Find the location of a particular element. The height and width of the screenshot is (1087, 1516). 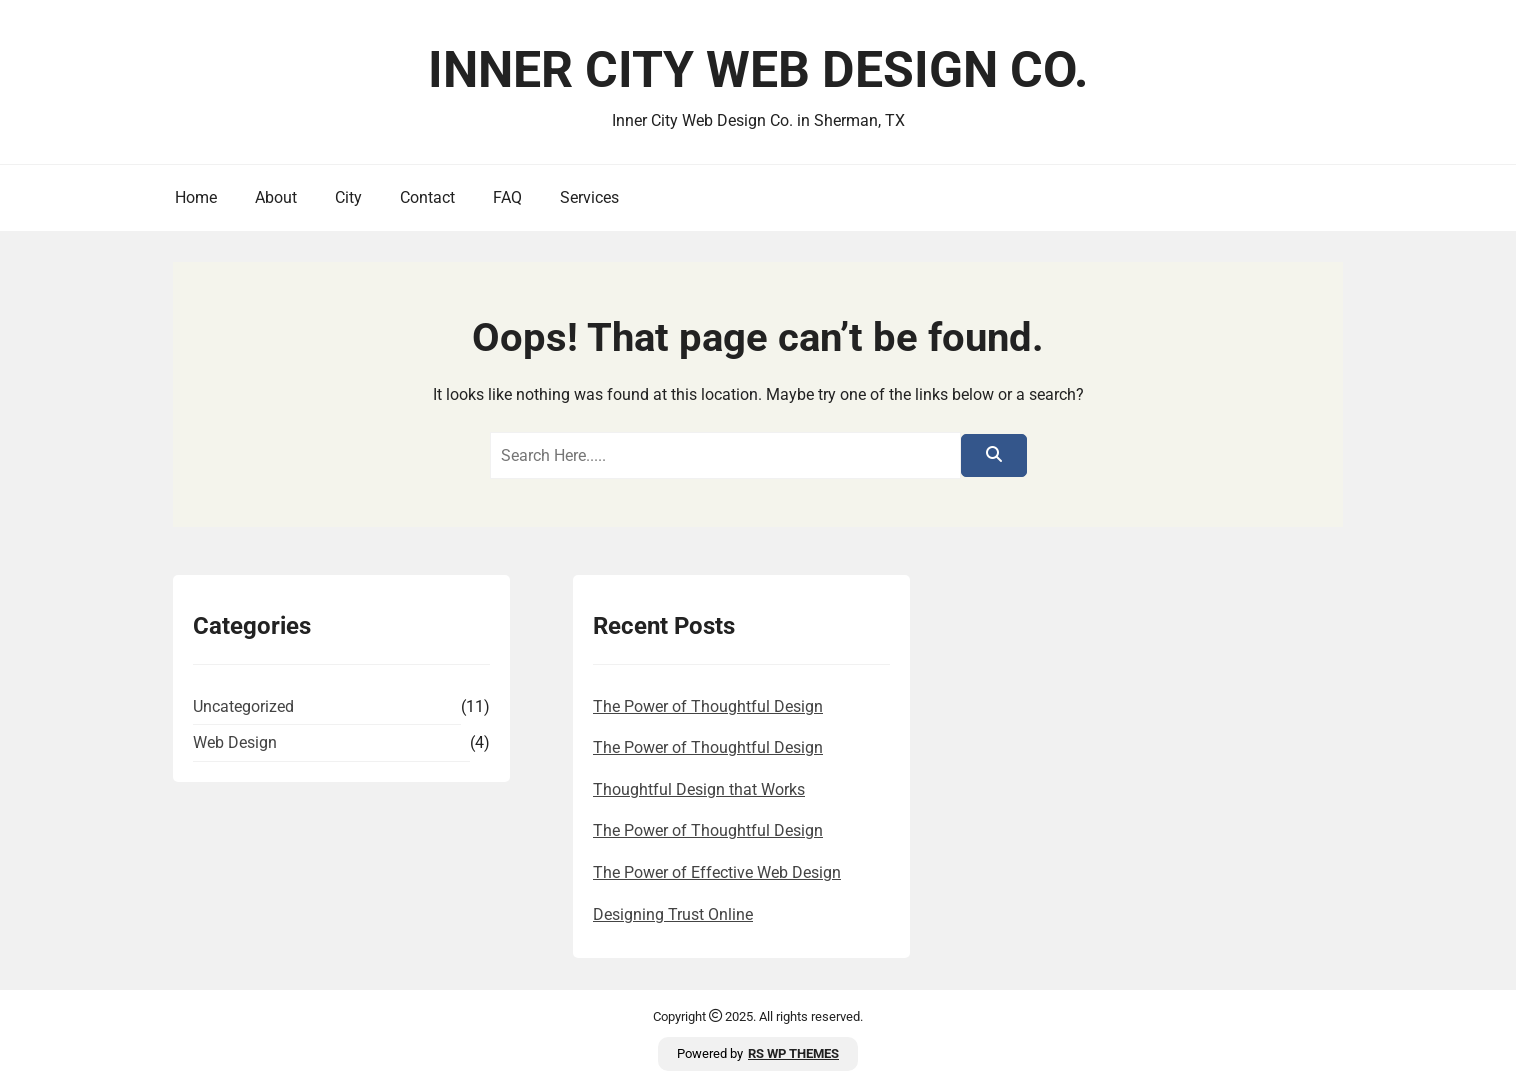

Web Design is located at coordinates (235, 742).